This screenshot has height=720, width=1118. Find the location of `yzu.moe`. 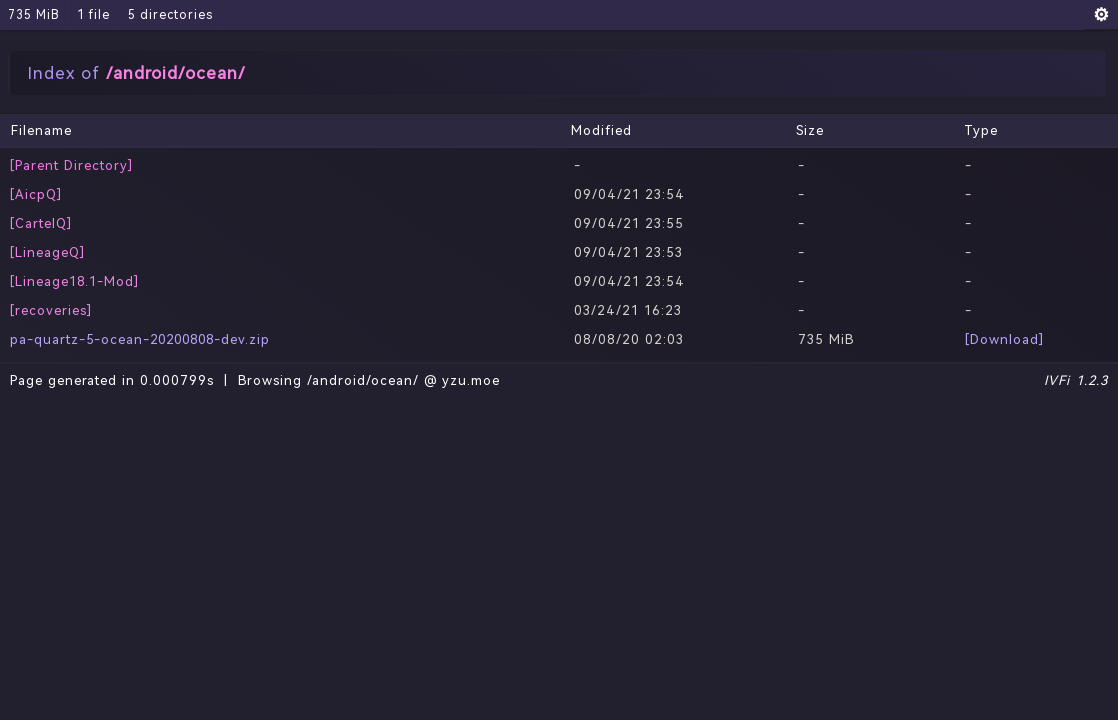

yzu.moe is located at coordinates (471, 380).